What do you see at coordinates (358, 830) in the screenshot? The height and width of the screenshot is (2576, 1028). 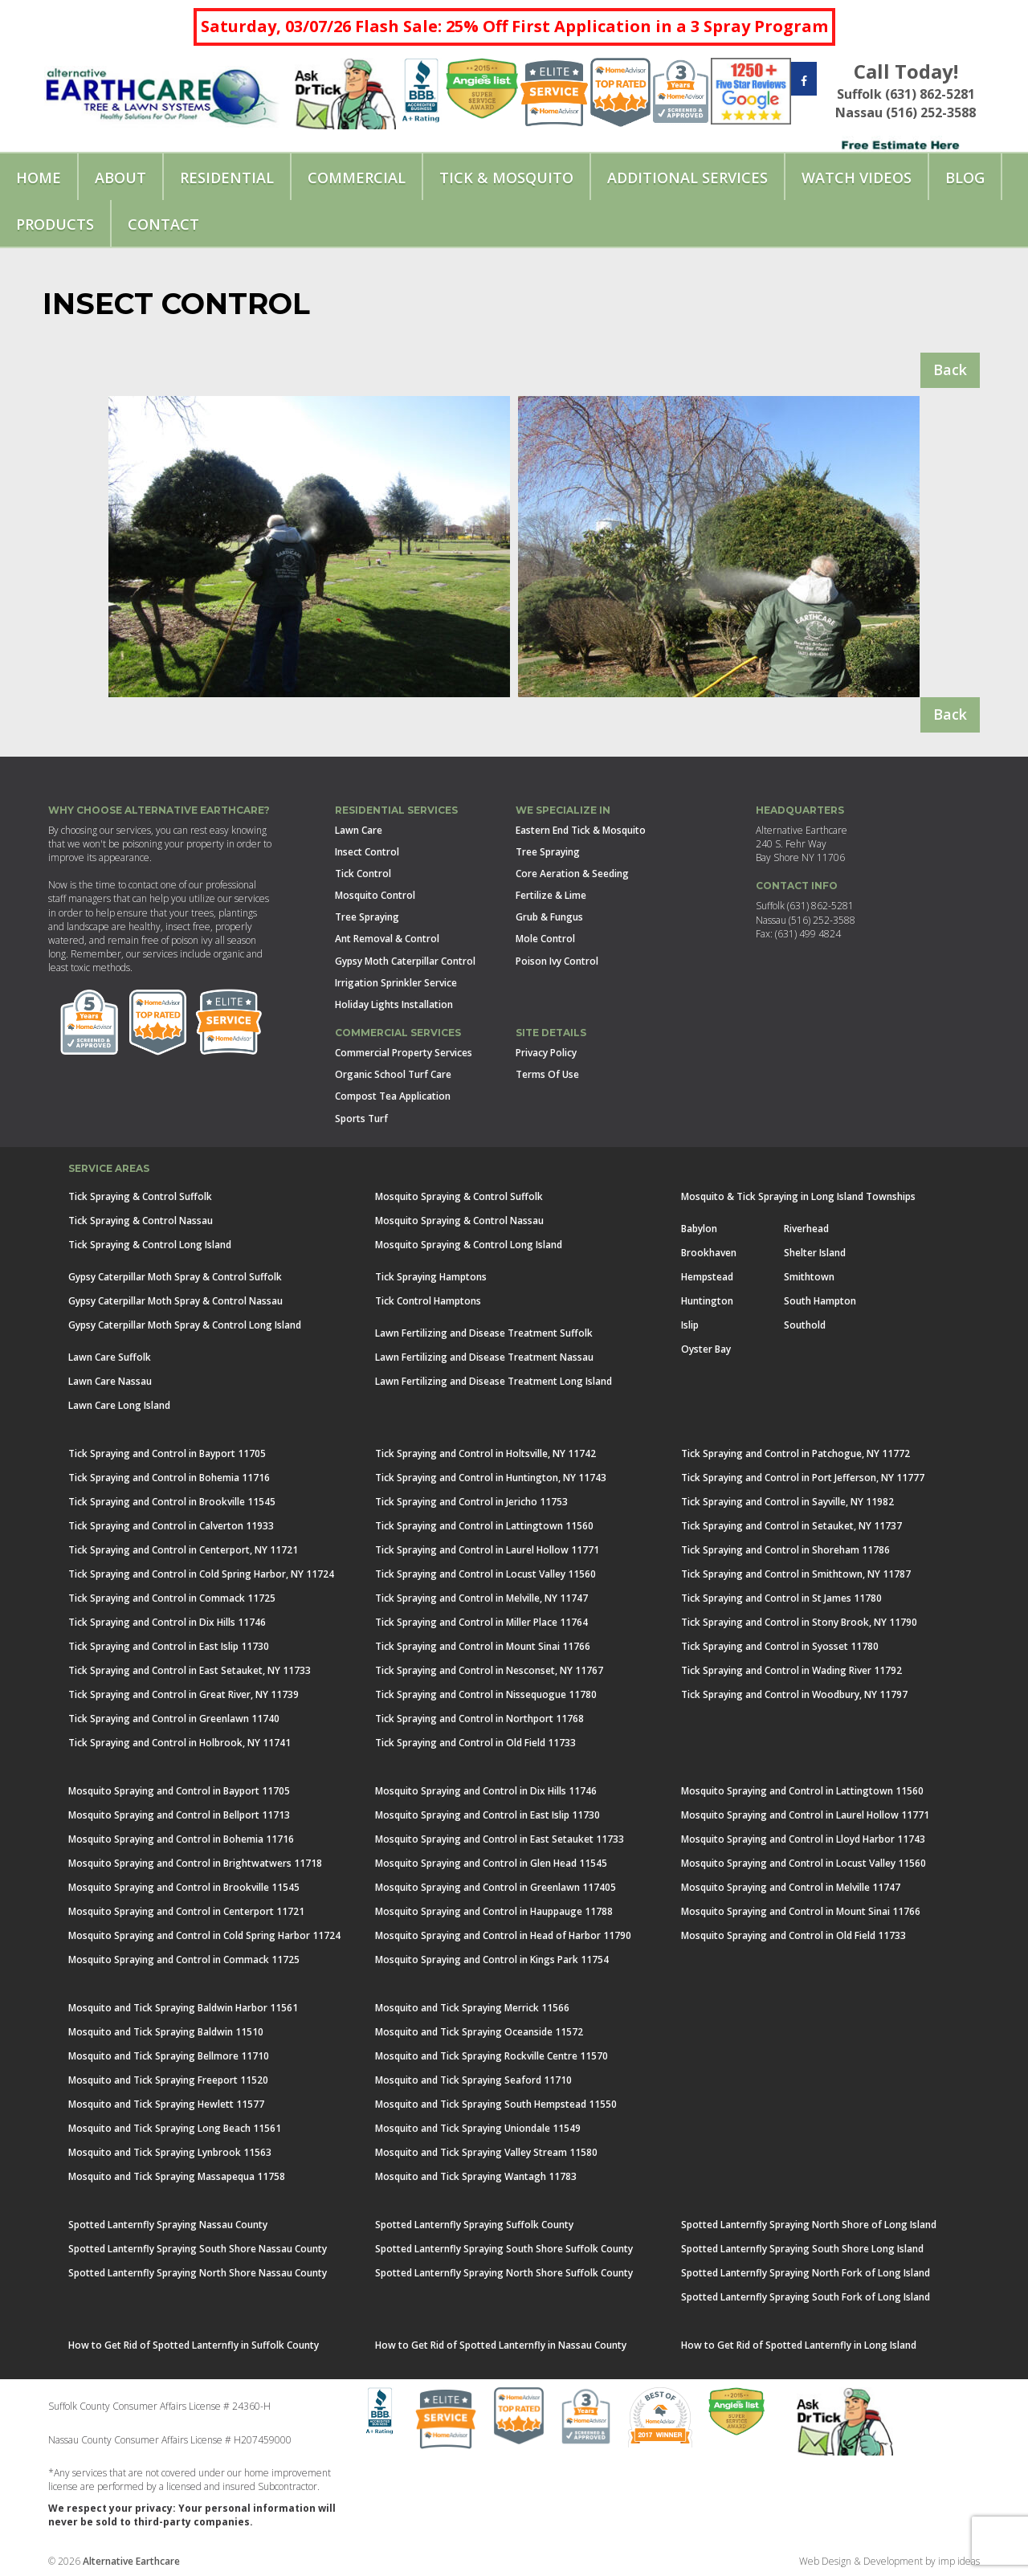 I see `Lawn Care` at bounding box center [358, 830].